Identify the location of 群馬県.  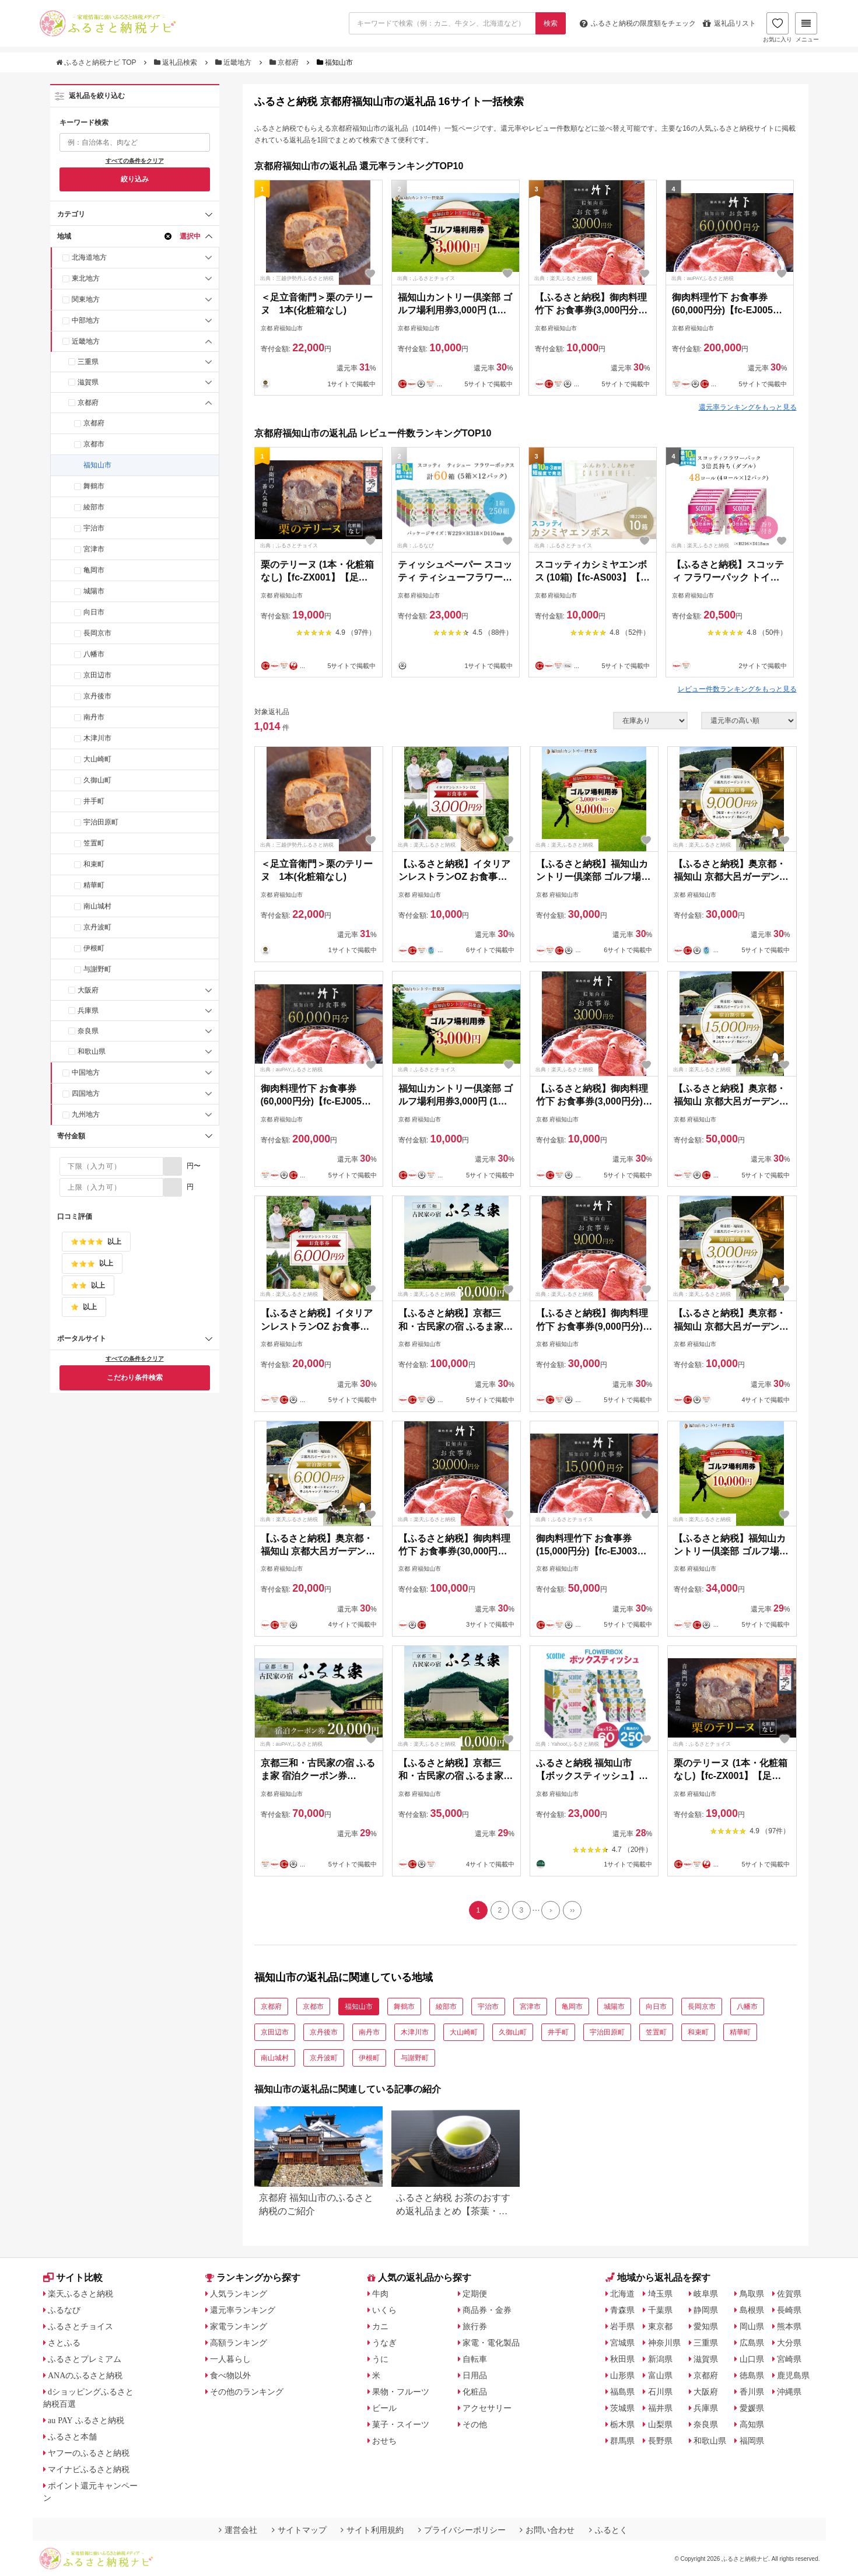
(622, 2441).